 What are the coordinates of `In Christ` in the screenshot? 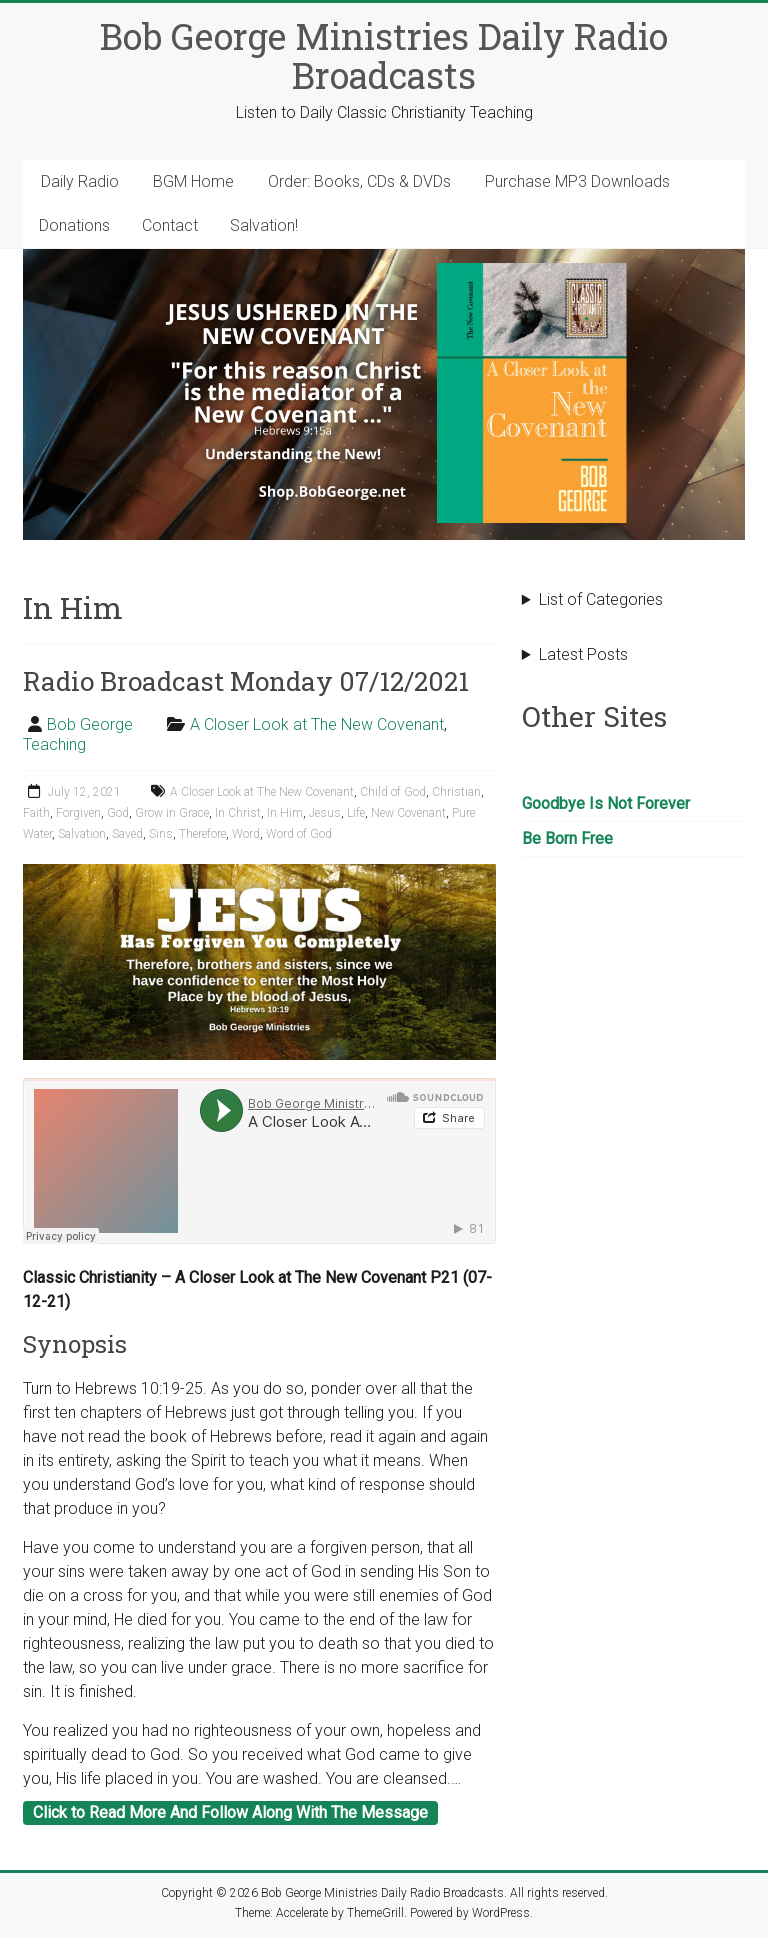 It's located at (238, 813).